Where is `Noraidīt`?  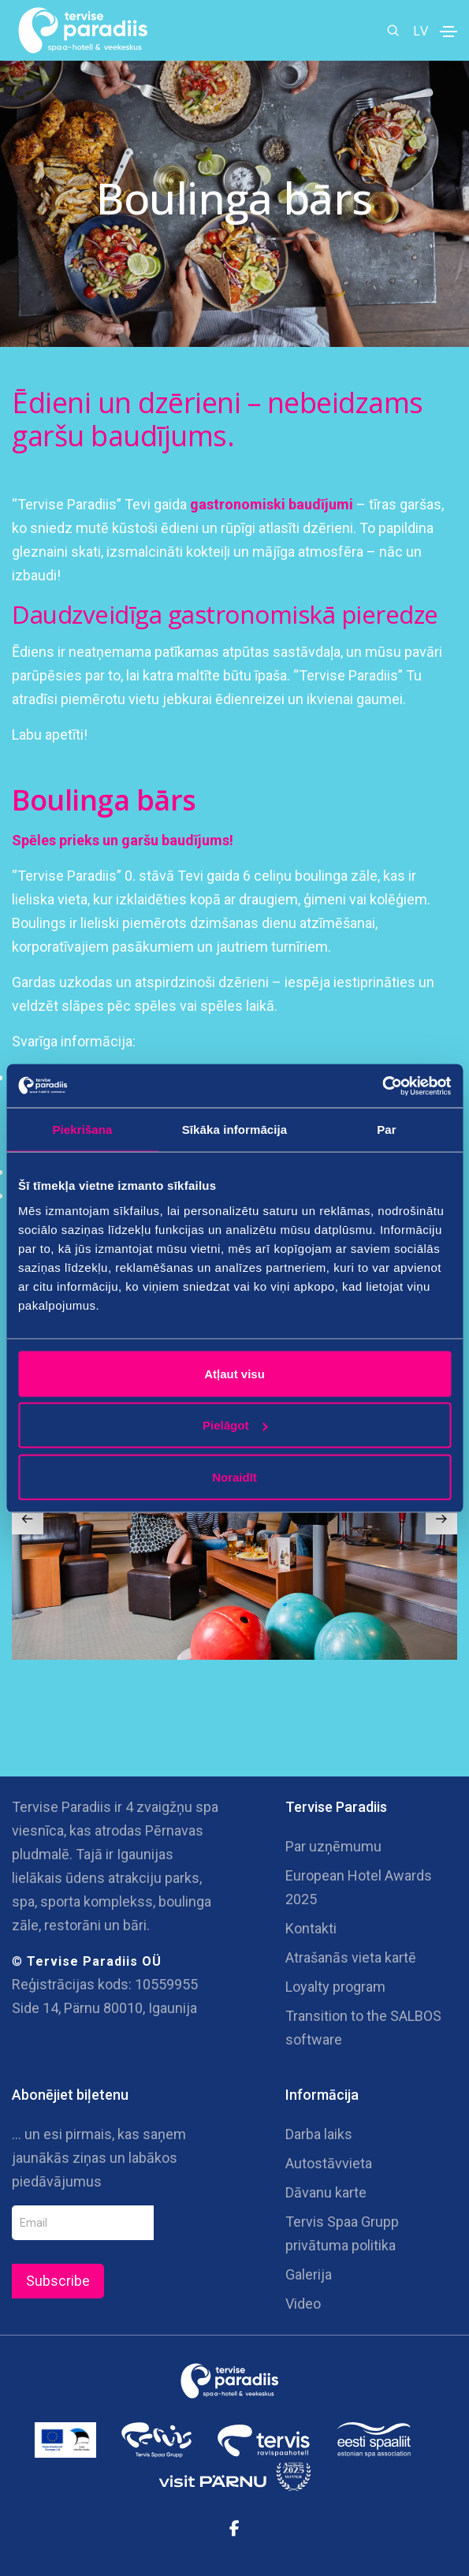 Noraidīt is located at coordinates (234, 1476).